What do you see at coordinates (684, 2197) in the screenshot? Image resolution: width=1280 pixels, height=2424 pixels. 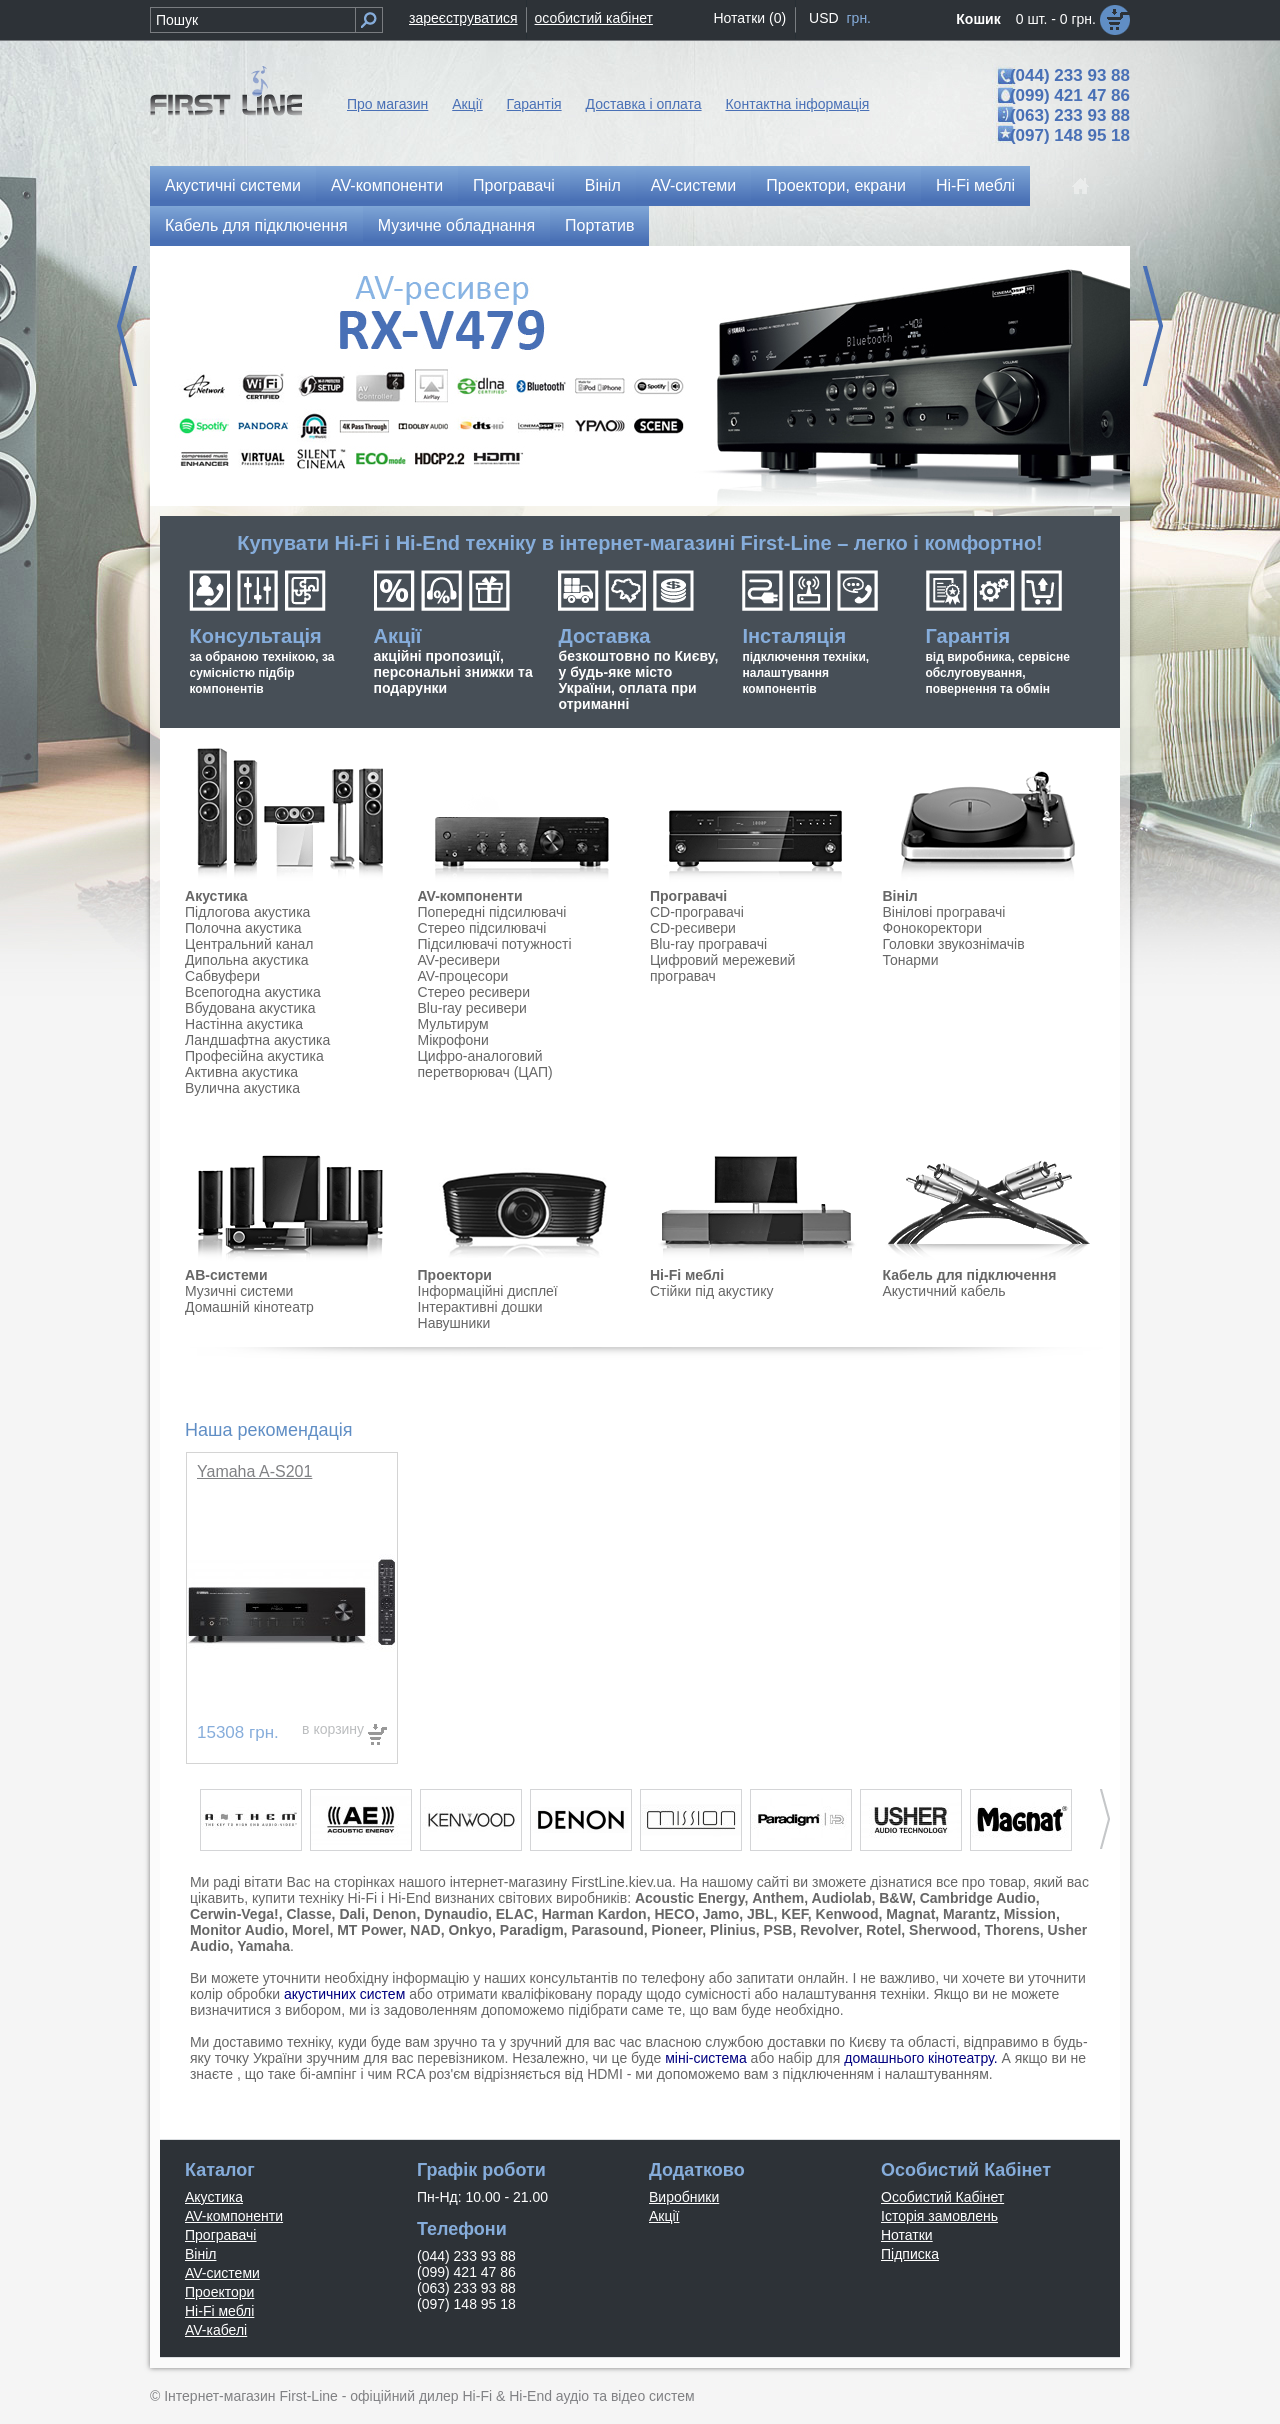 I see `Виробники` at bounding box center [684, 2197].